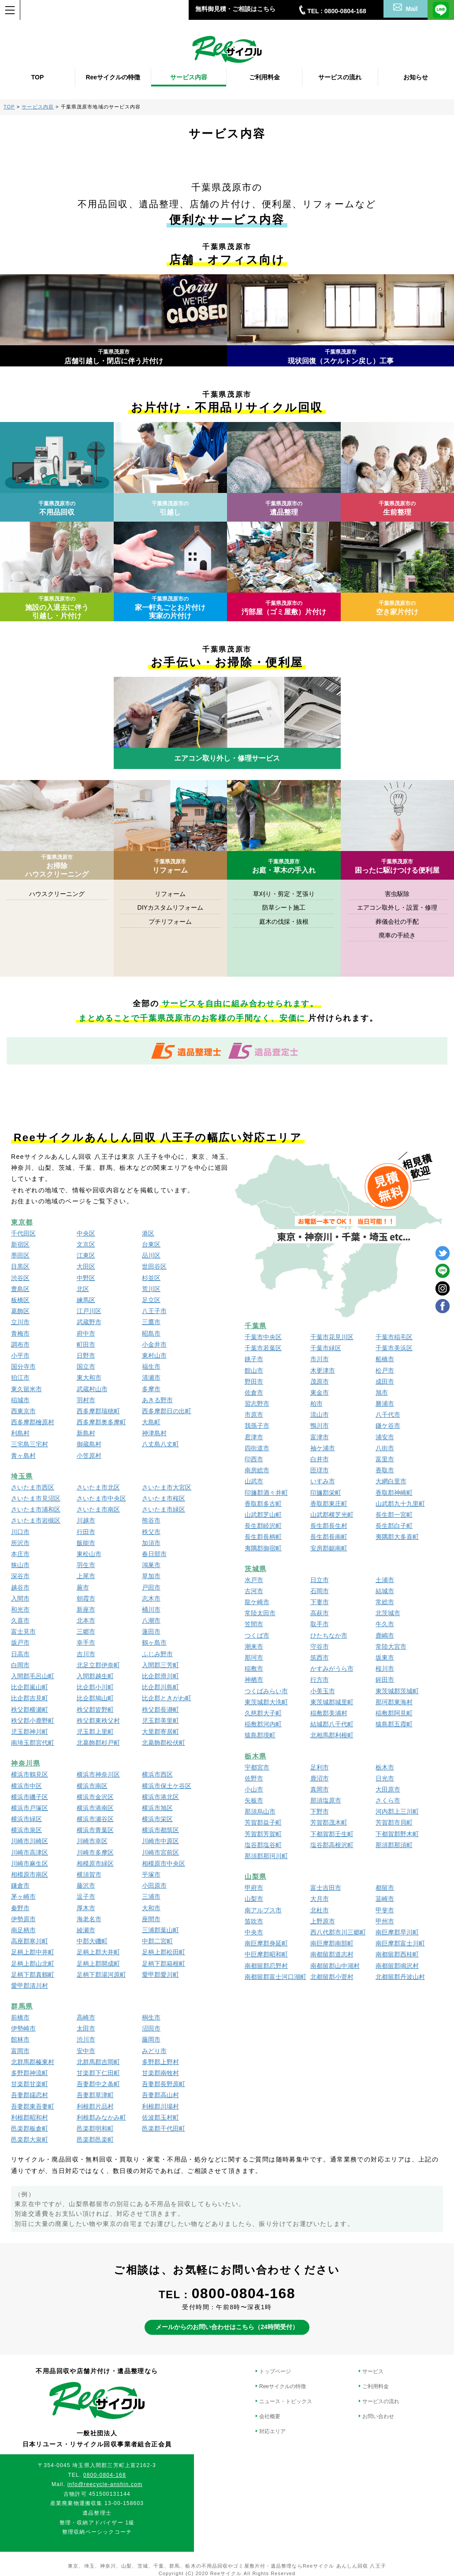 This screenshot has width=454, height=2576. Describe the element at coordinates (254, 1359) in the screenshot. I see `銚子市` at that location.